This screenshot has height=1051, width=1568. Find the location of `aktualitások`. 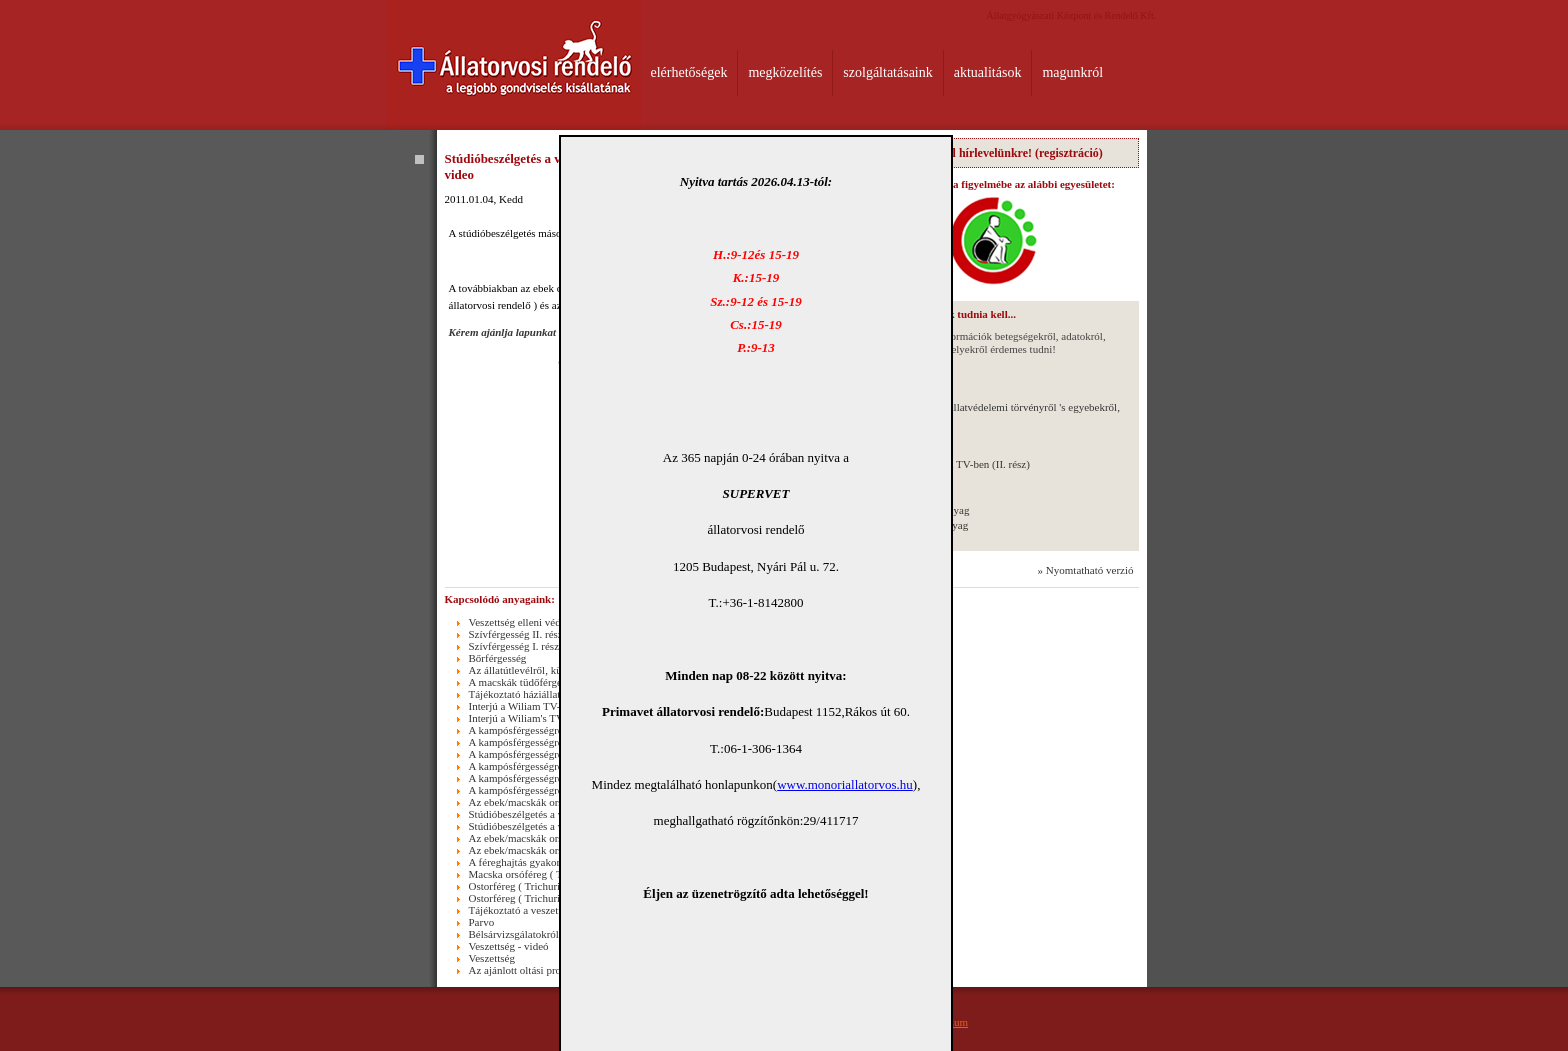

aktualitások is located at coordinates (988, 72).